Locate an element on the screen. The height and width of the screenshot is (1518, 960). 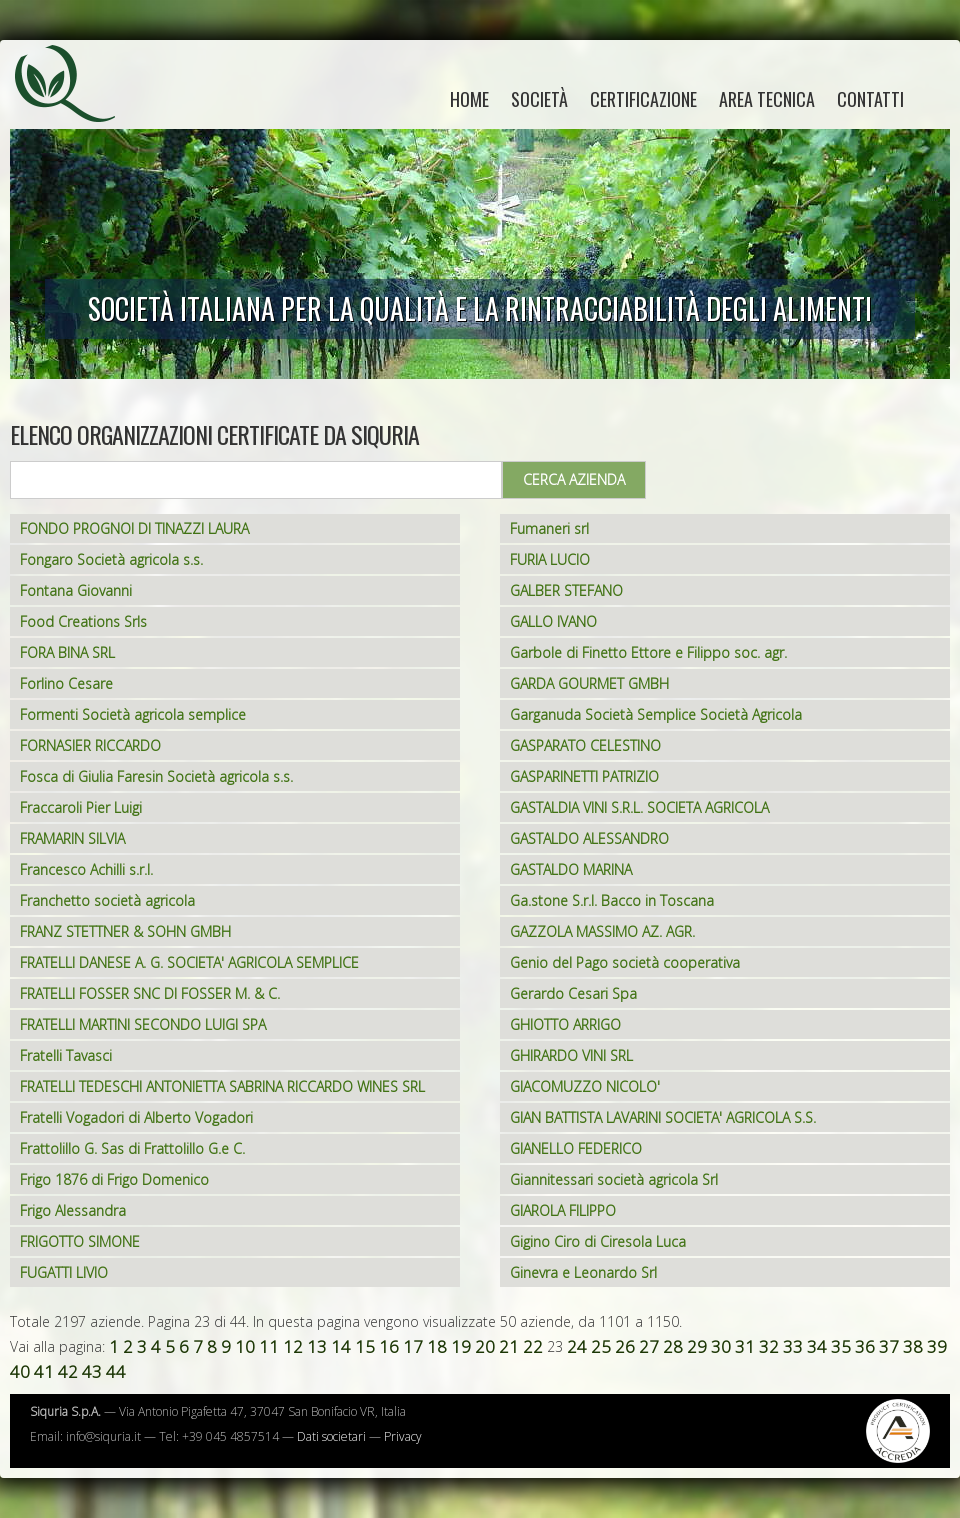
17 is located at coordinates (413, 1346).